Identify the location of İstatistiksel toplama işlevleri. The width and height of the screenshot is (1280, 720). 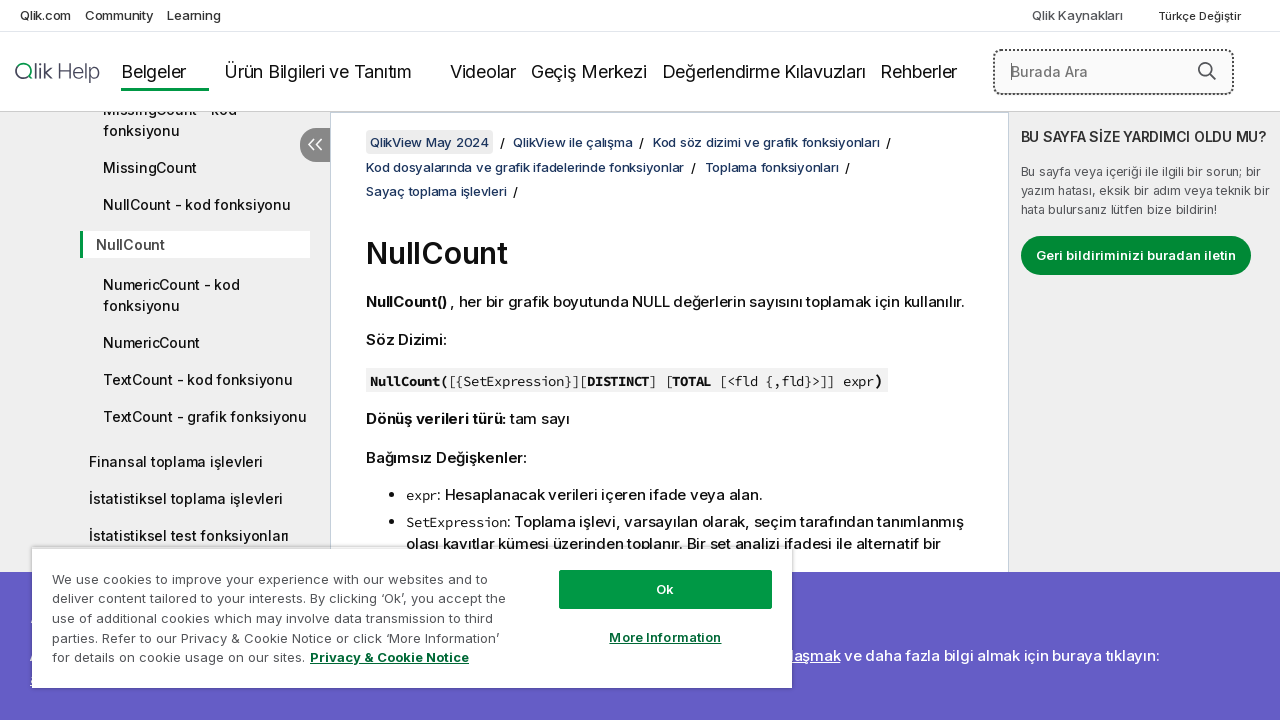
(185, 498).